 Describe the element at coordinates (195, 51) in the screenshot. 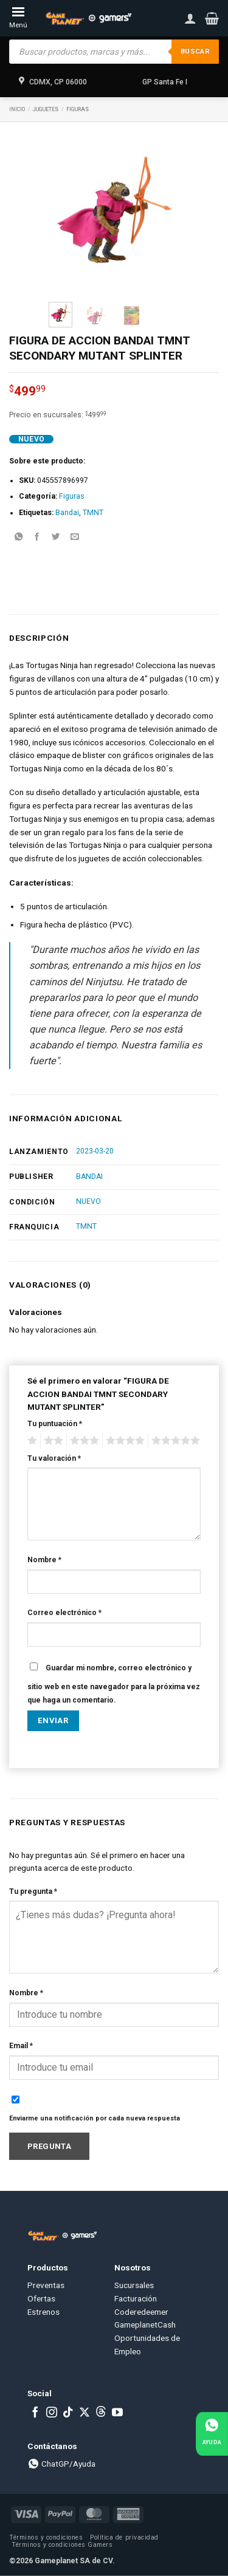

I see `Buscar` at that location.